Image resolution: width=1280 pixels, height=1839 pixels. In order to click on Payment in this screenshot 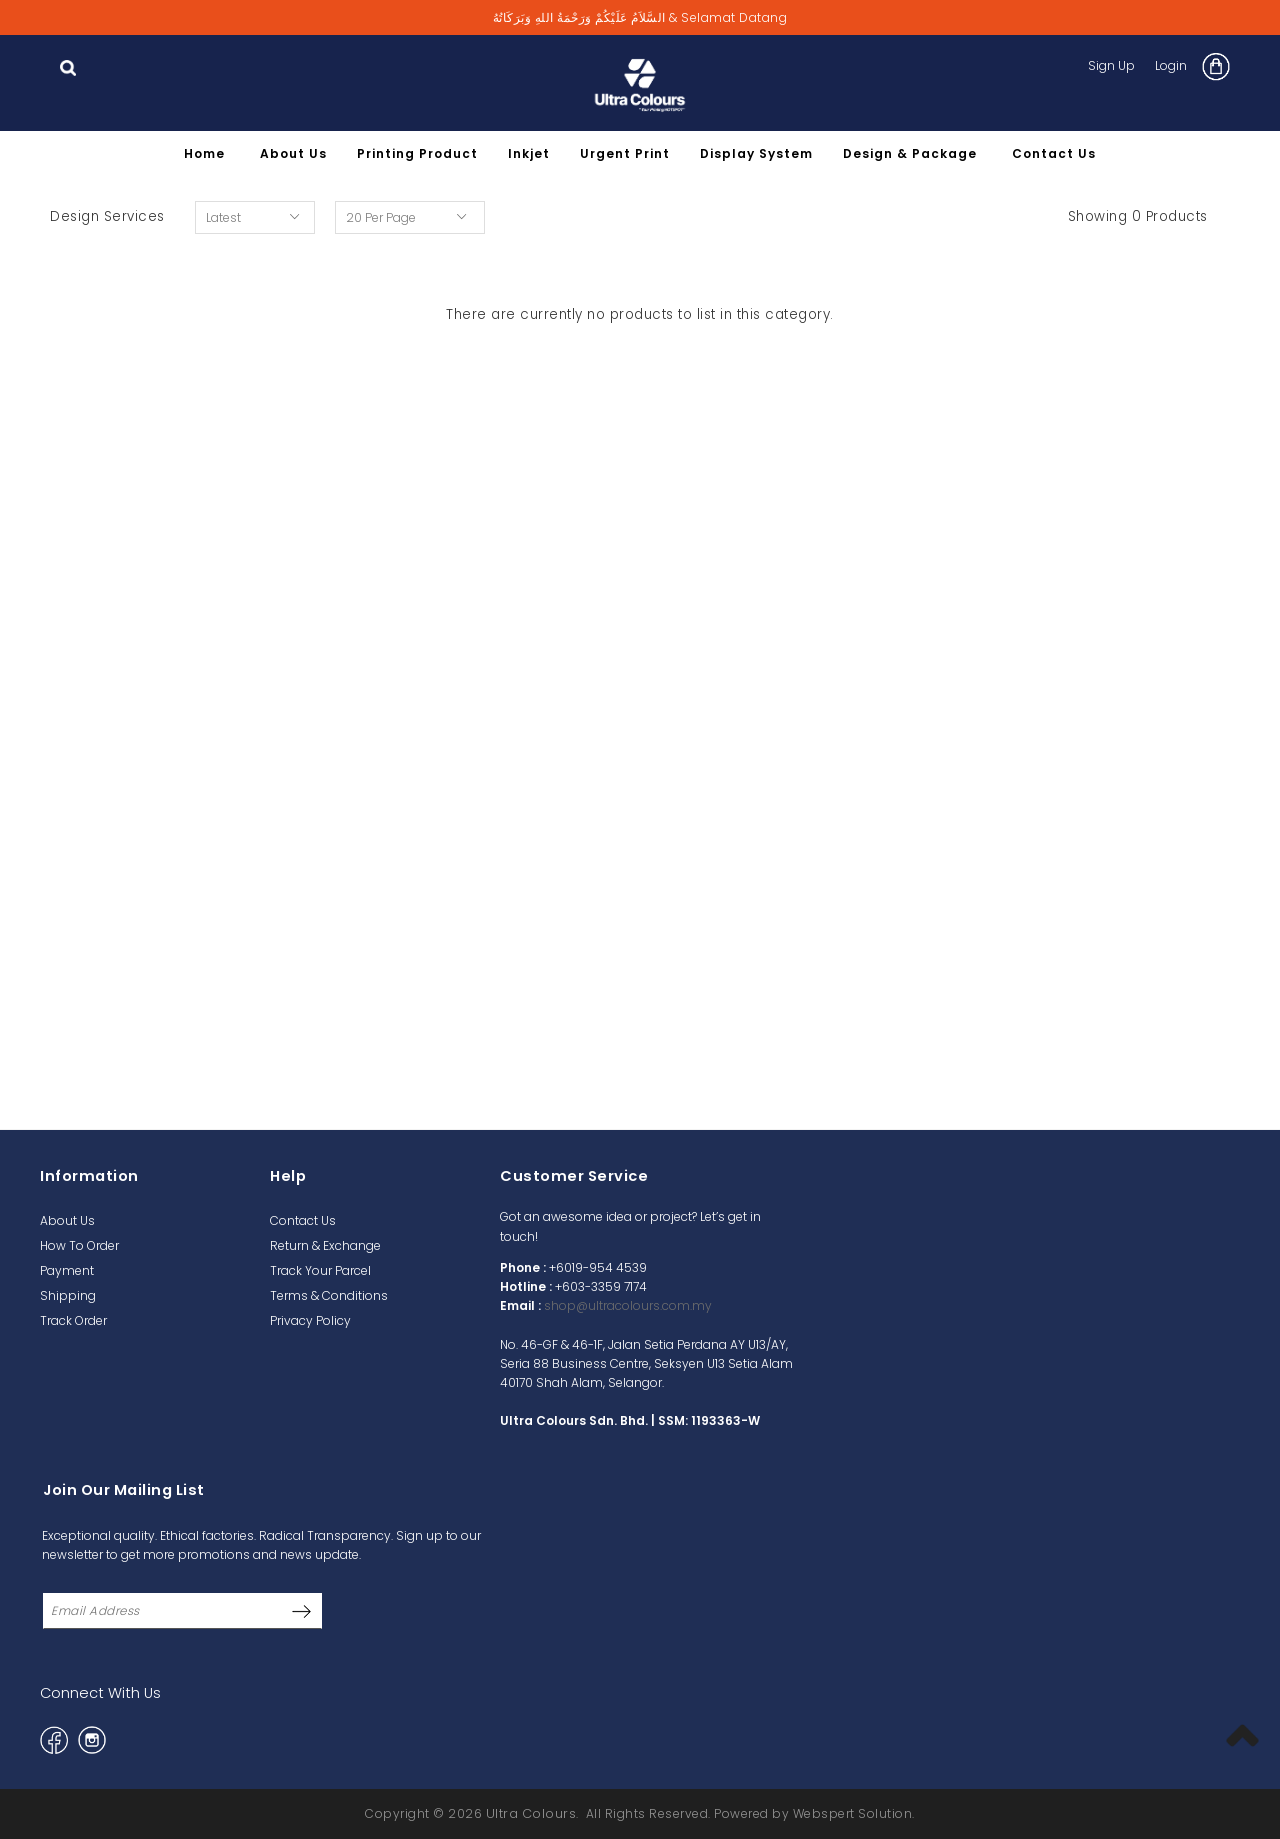, I will do `click(67, 1270)`.